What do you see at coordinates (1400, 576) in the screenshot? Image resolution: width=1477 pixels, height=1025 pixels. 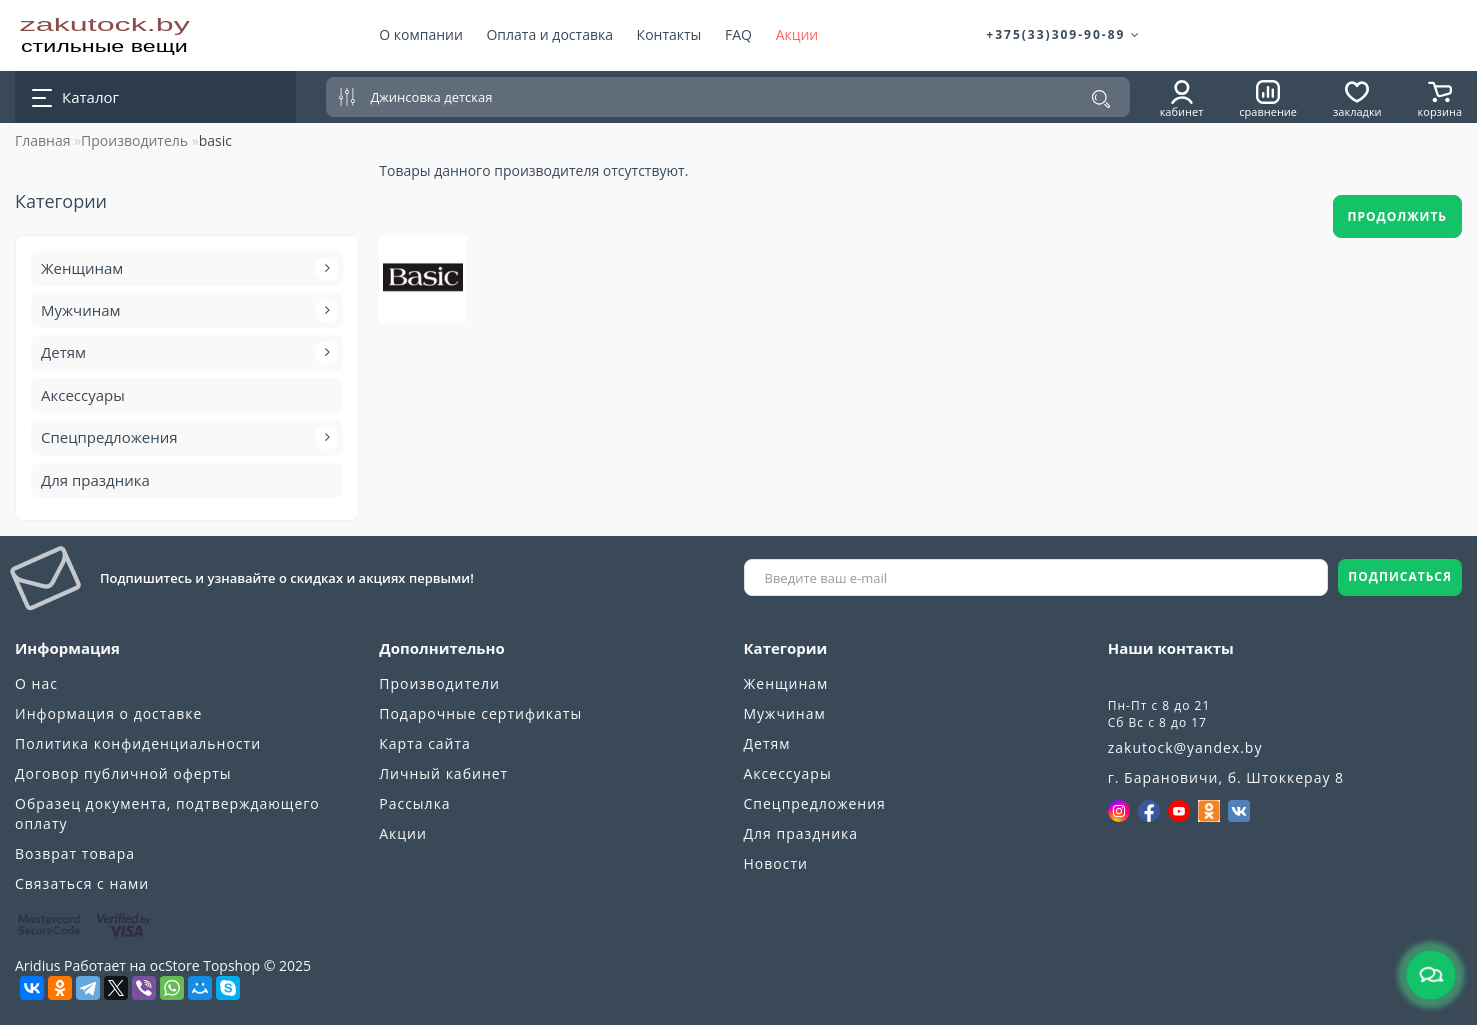 I see `ПОДПИСАТЬСЯ` at bounding box center [1400, 576].